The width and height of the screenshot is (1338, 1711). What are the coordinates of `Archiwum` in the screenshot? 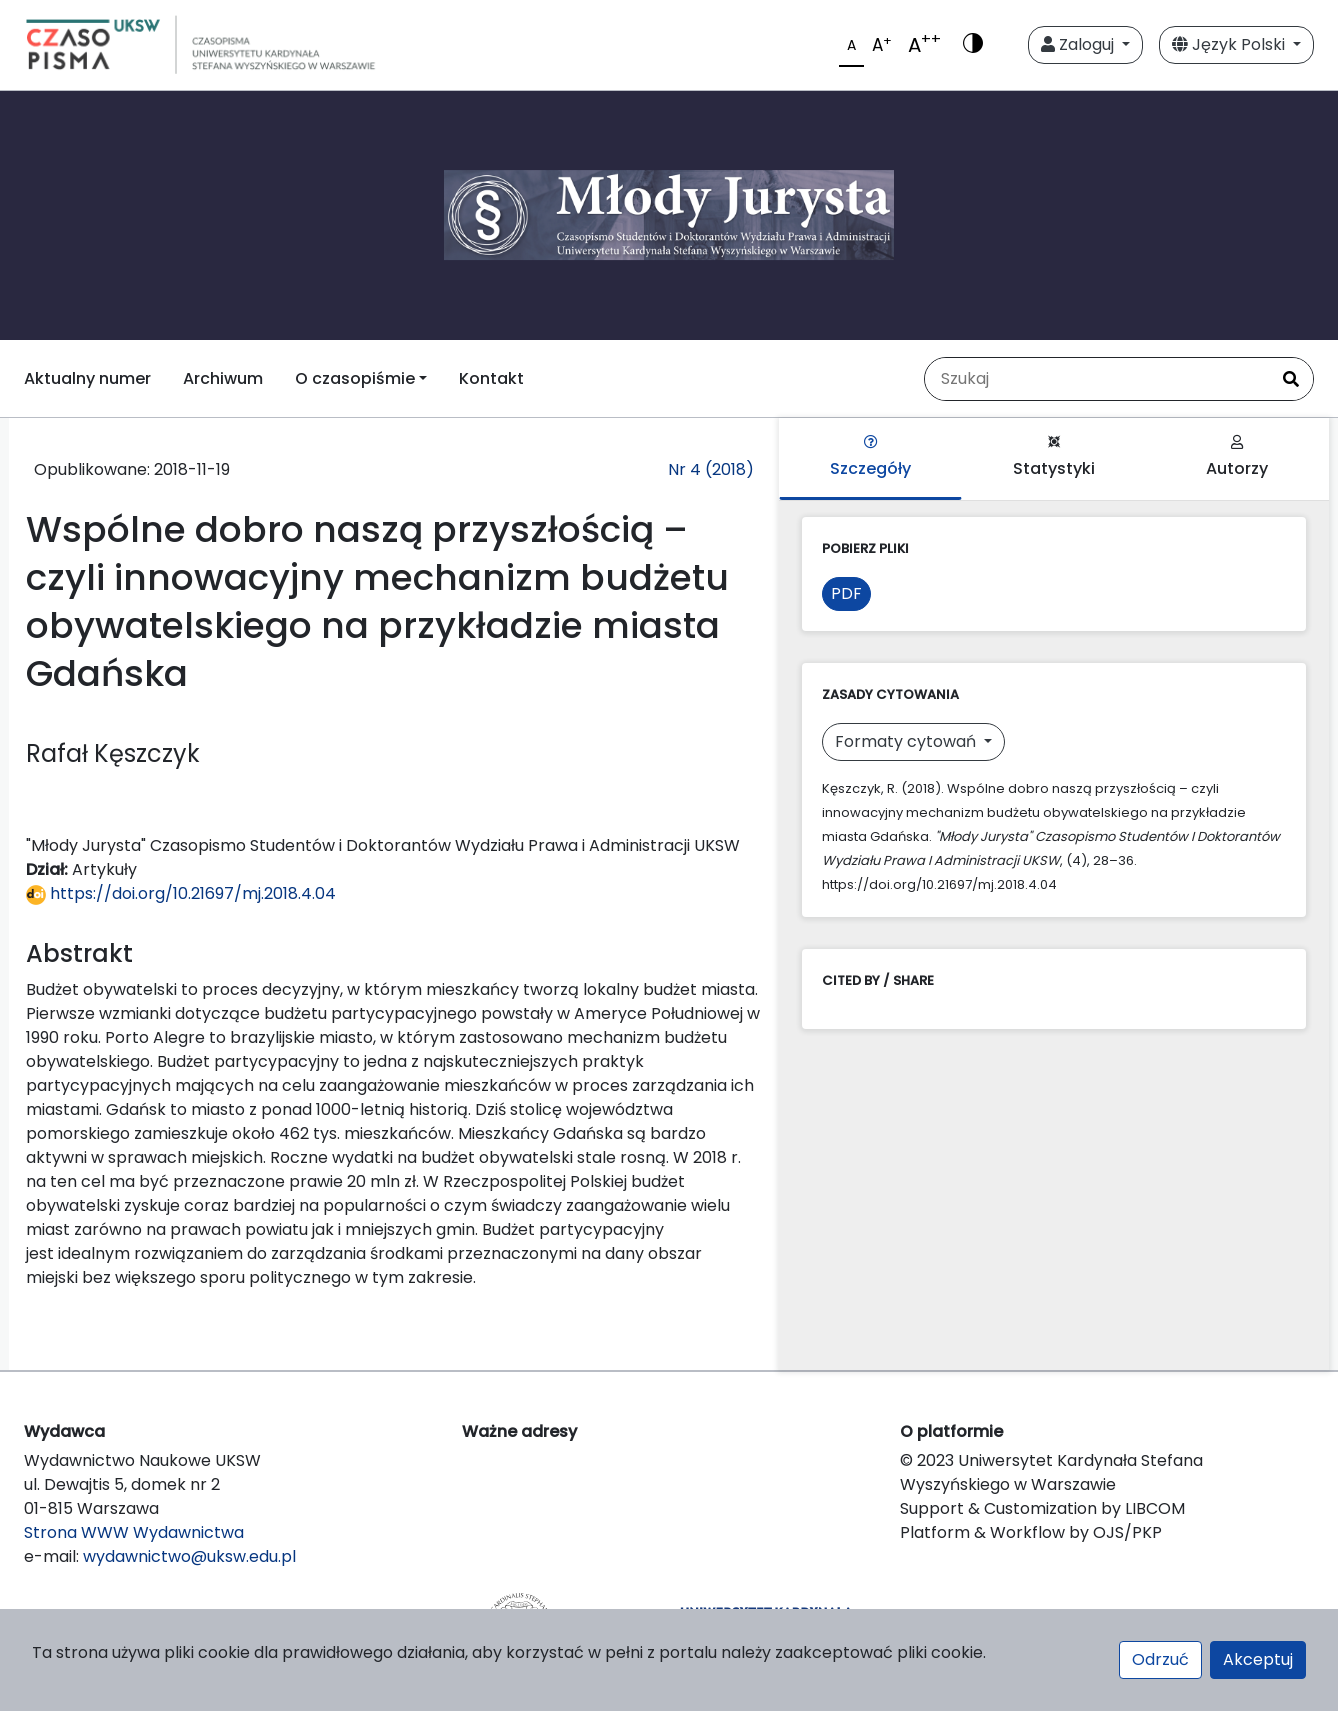 It's located at (223, 378).